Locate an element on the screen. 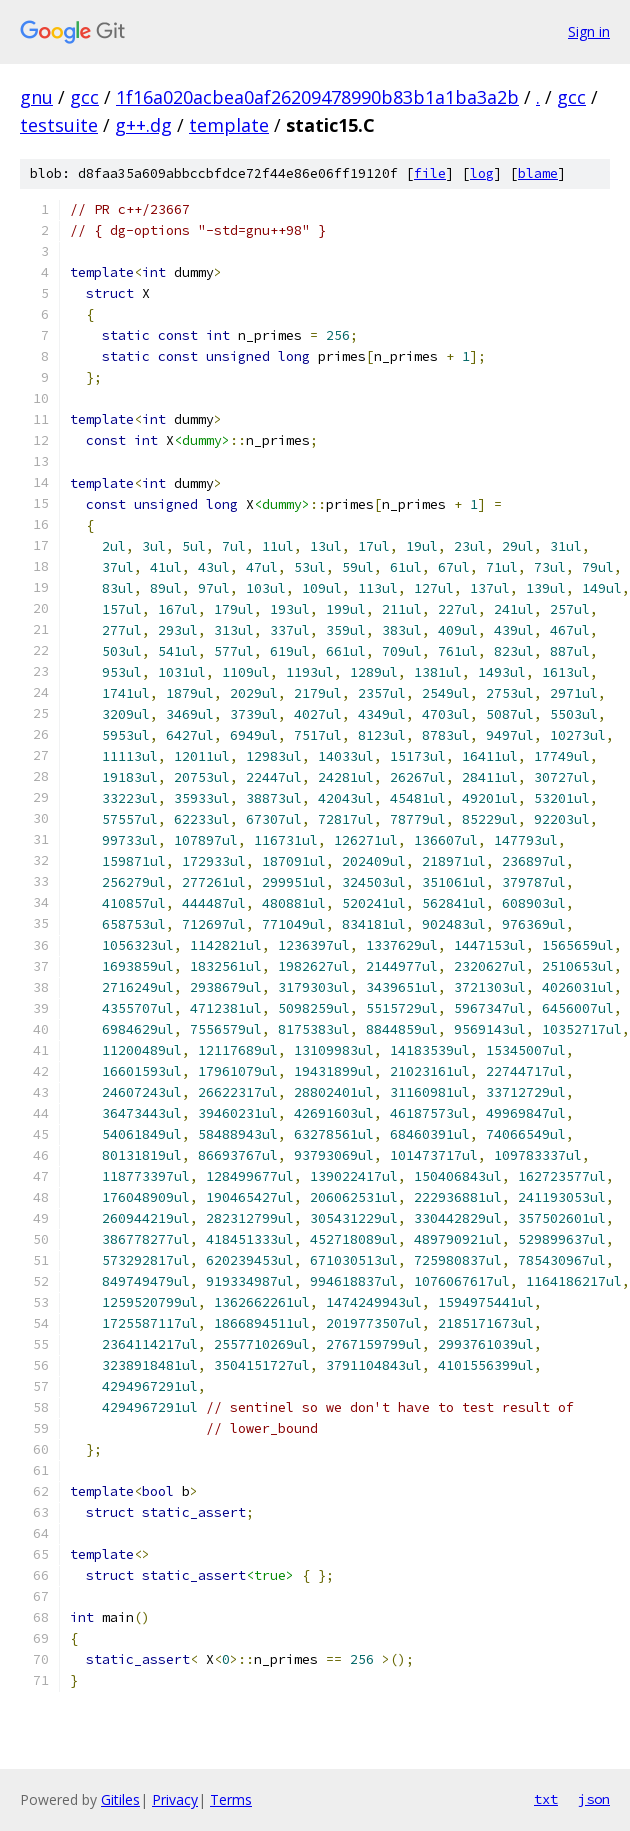  Sign in is located at coordinates (589, 31).